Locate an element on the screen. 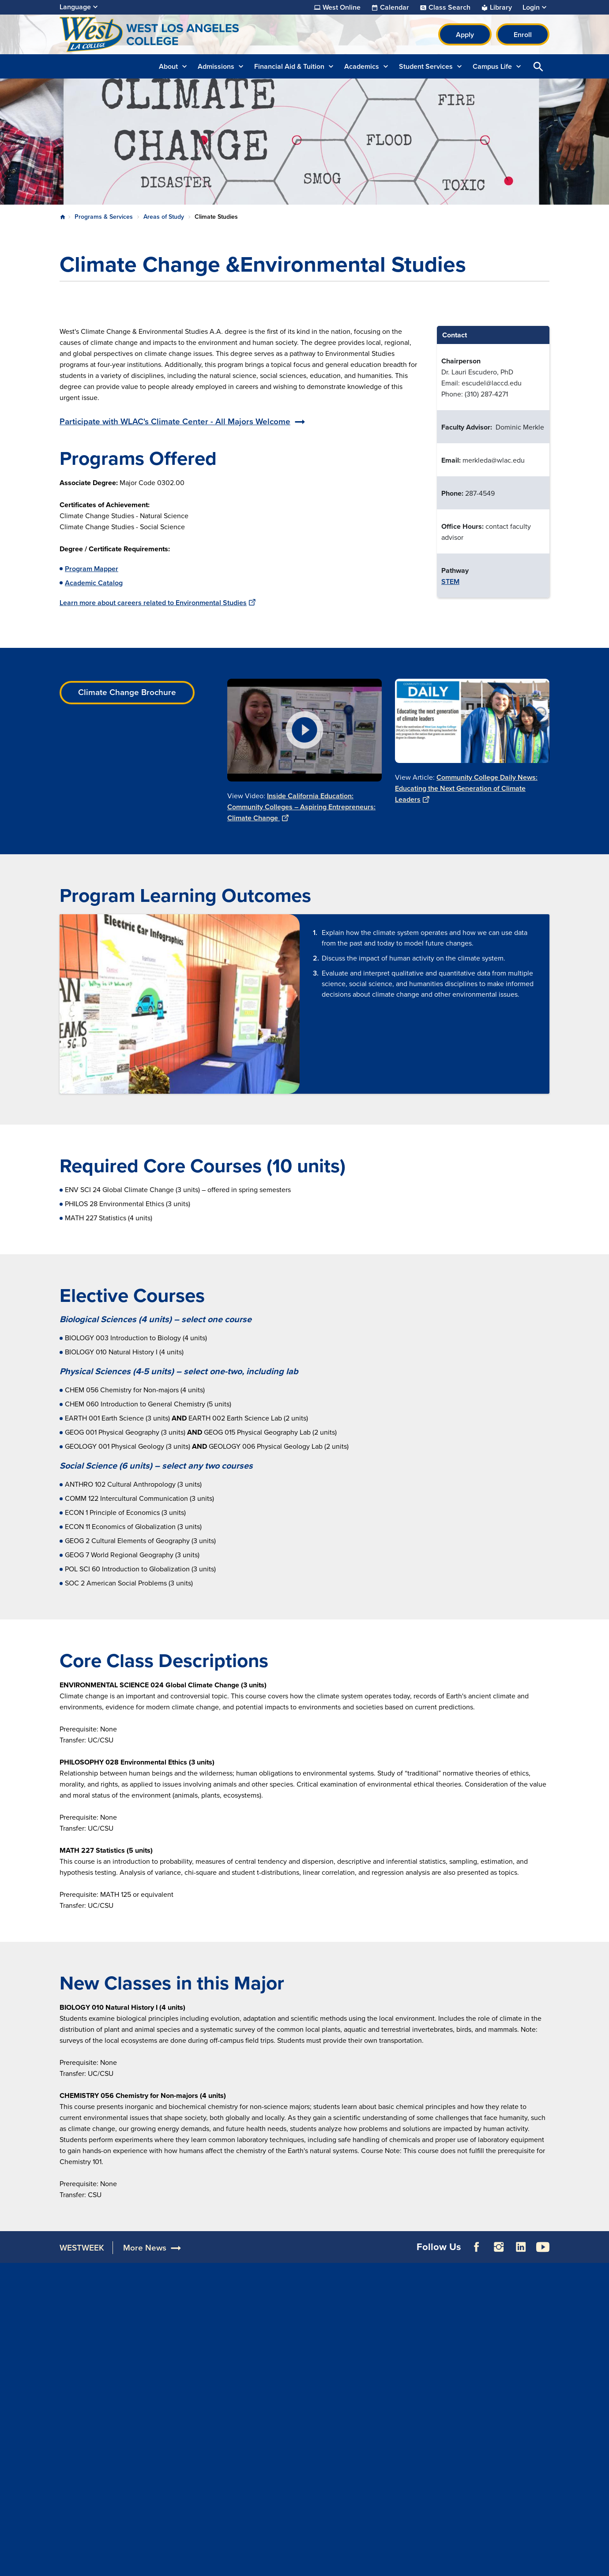 The width and height of the screenshot is (609, 2576). Community College Daily News: Educating the Next Generation of Climate Leaders is located at coordinates (466, 788).